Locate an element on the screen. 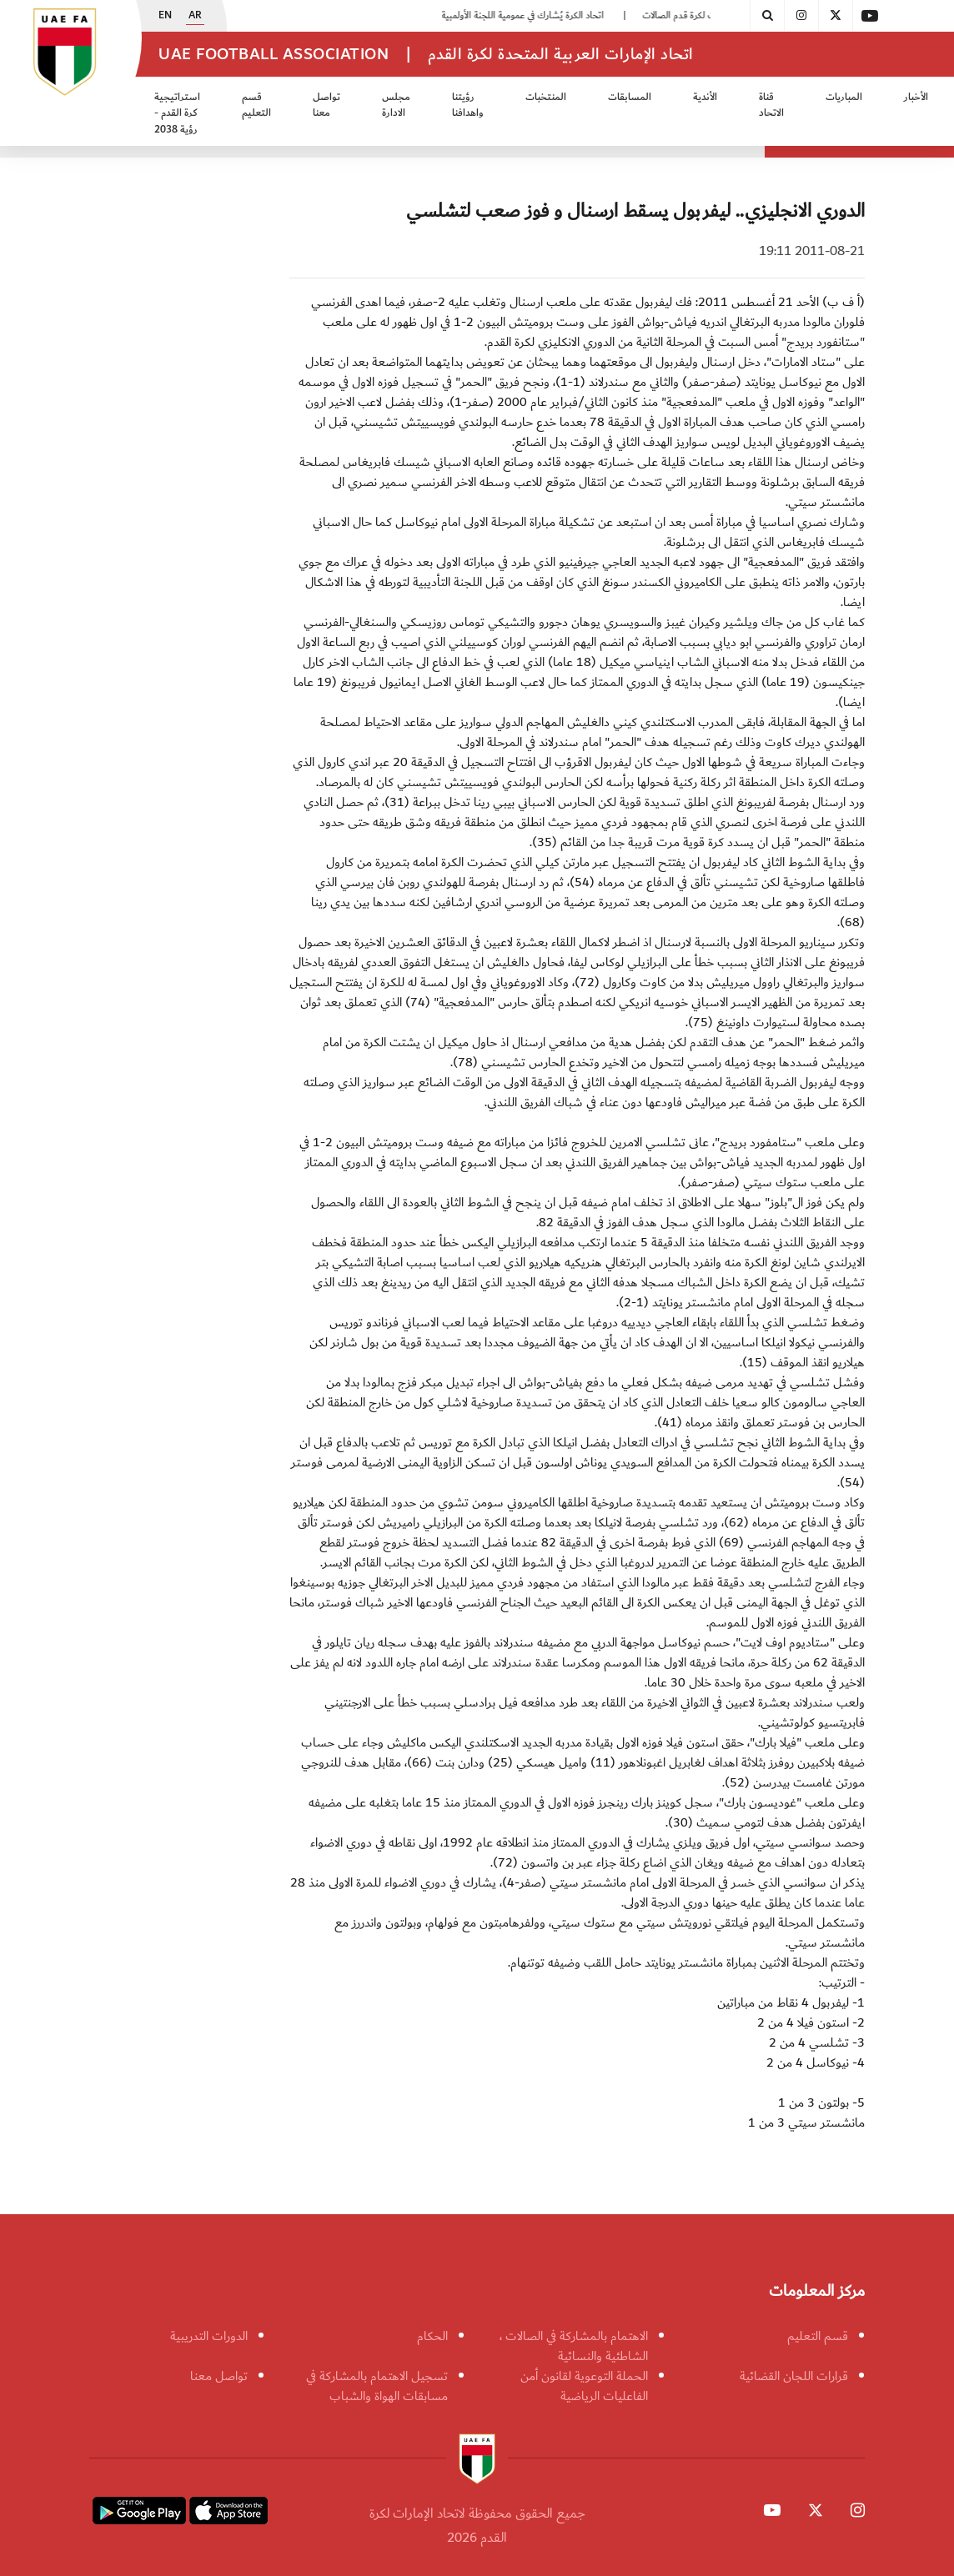 The image size is (954, 2576). رؤيتنا واهدافنا is located at coordinates (468, 105).